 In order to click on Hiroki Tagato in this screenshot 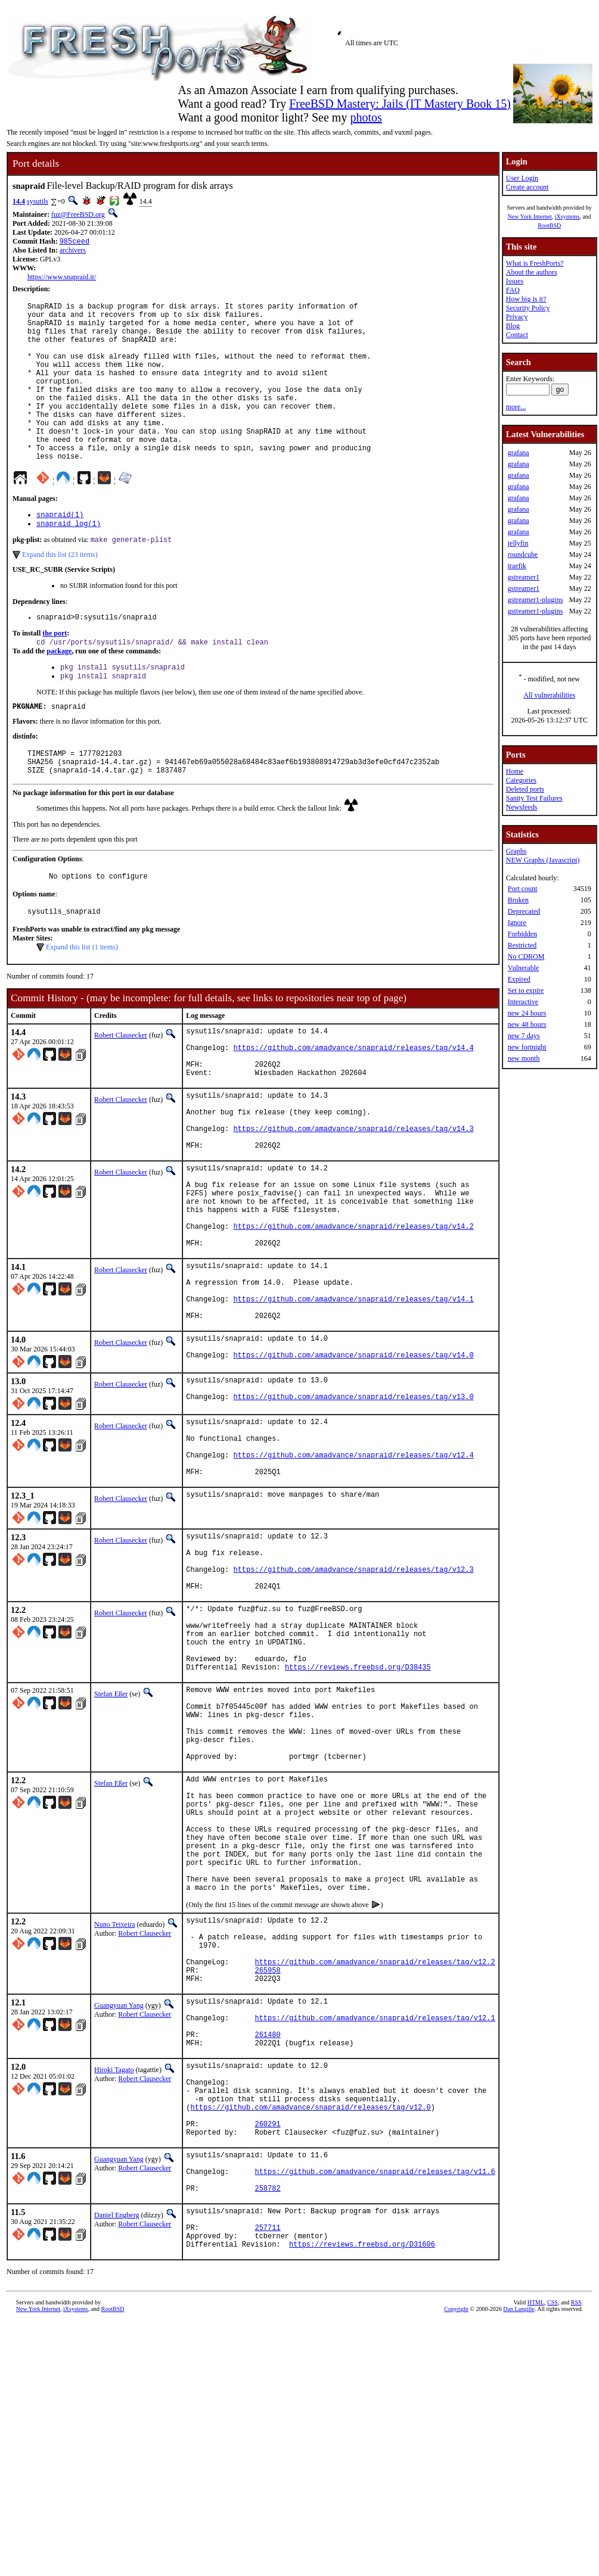, I will do `click(114, 2289)`.